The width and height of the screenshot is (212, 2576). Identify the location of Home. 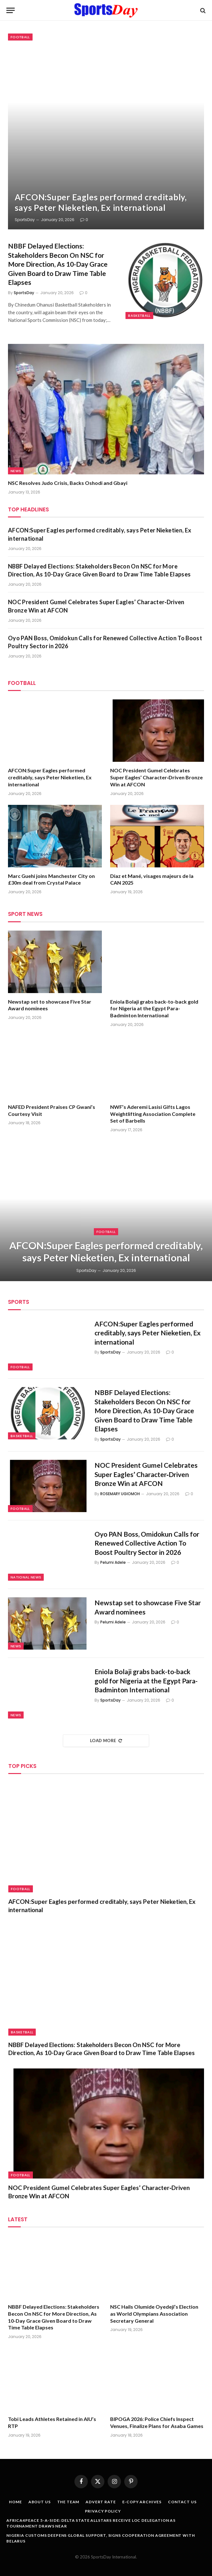
(15, 2501).